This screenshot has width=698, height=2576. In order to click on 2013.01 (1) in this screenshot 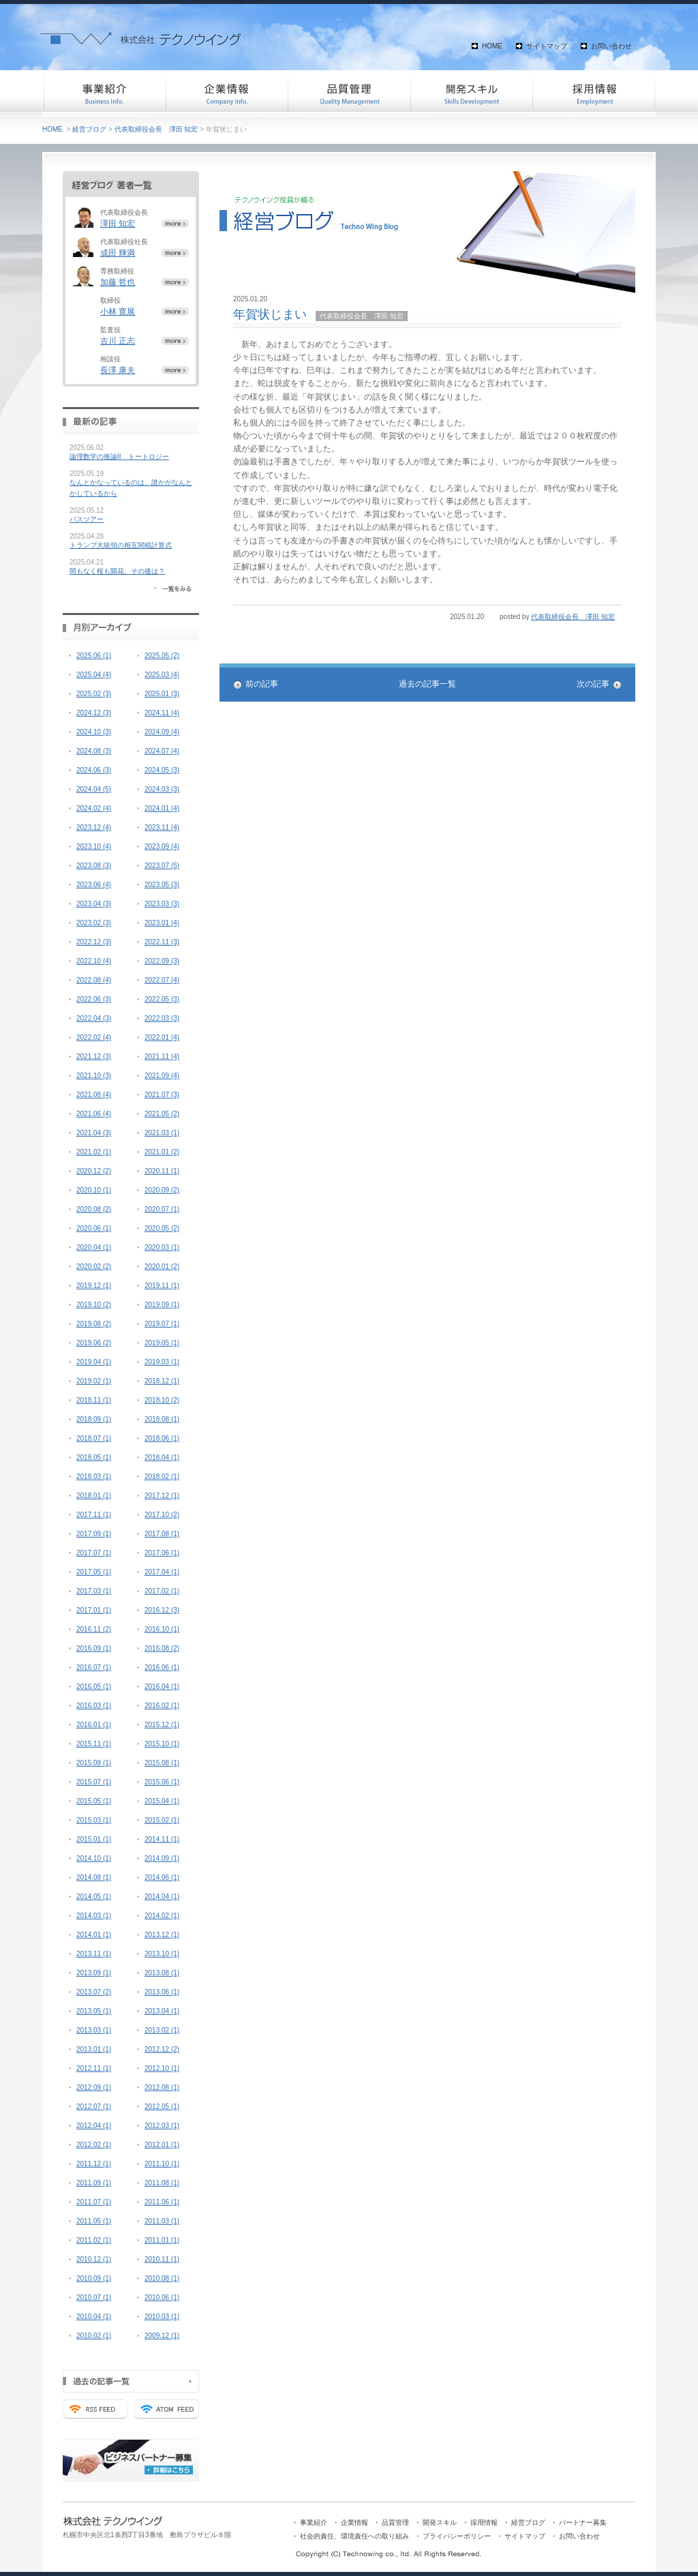, I will do `click(93, 2049)`.